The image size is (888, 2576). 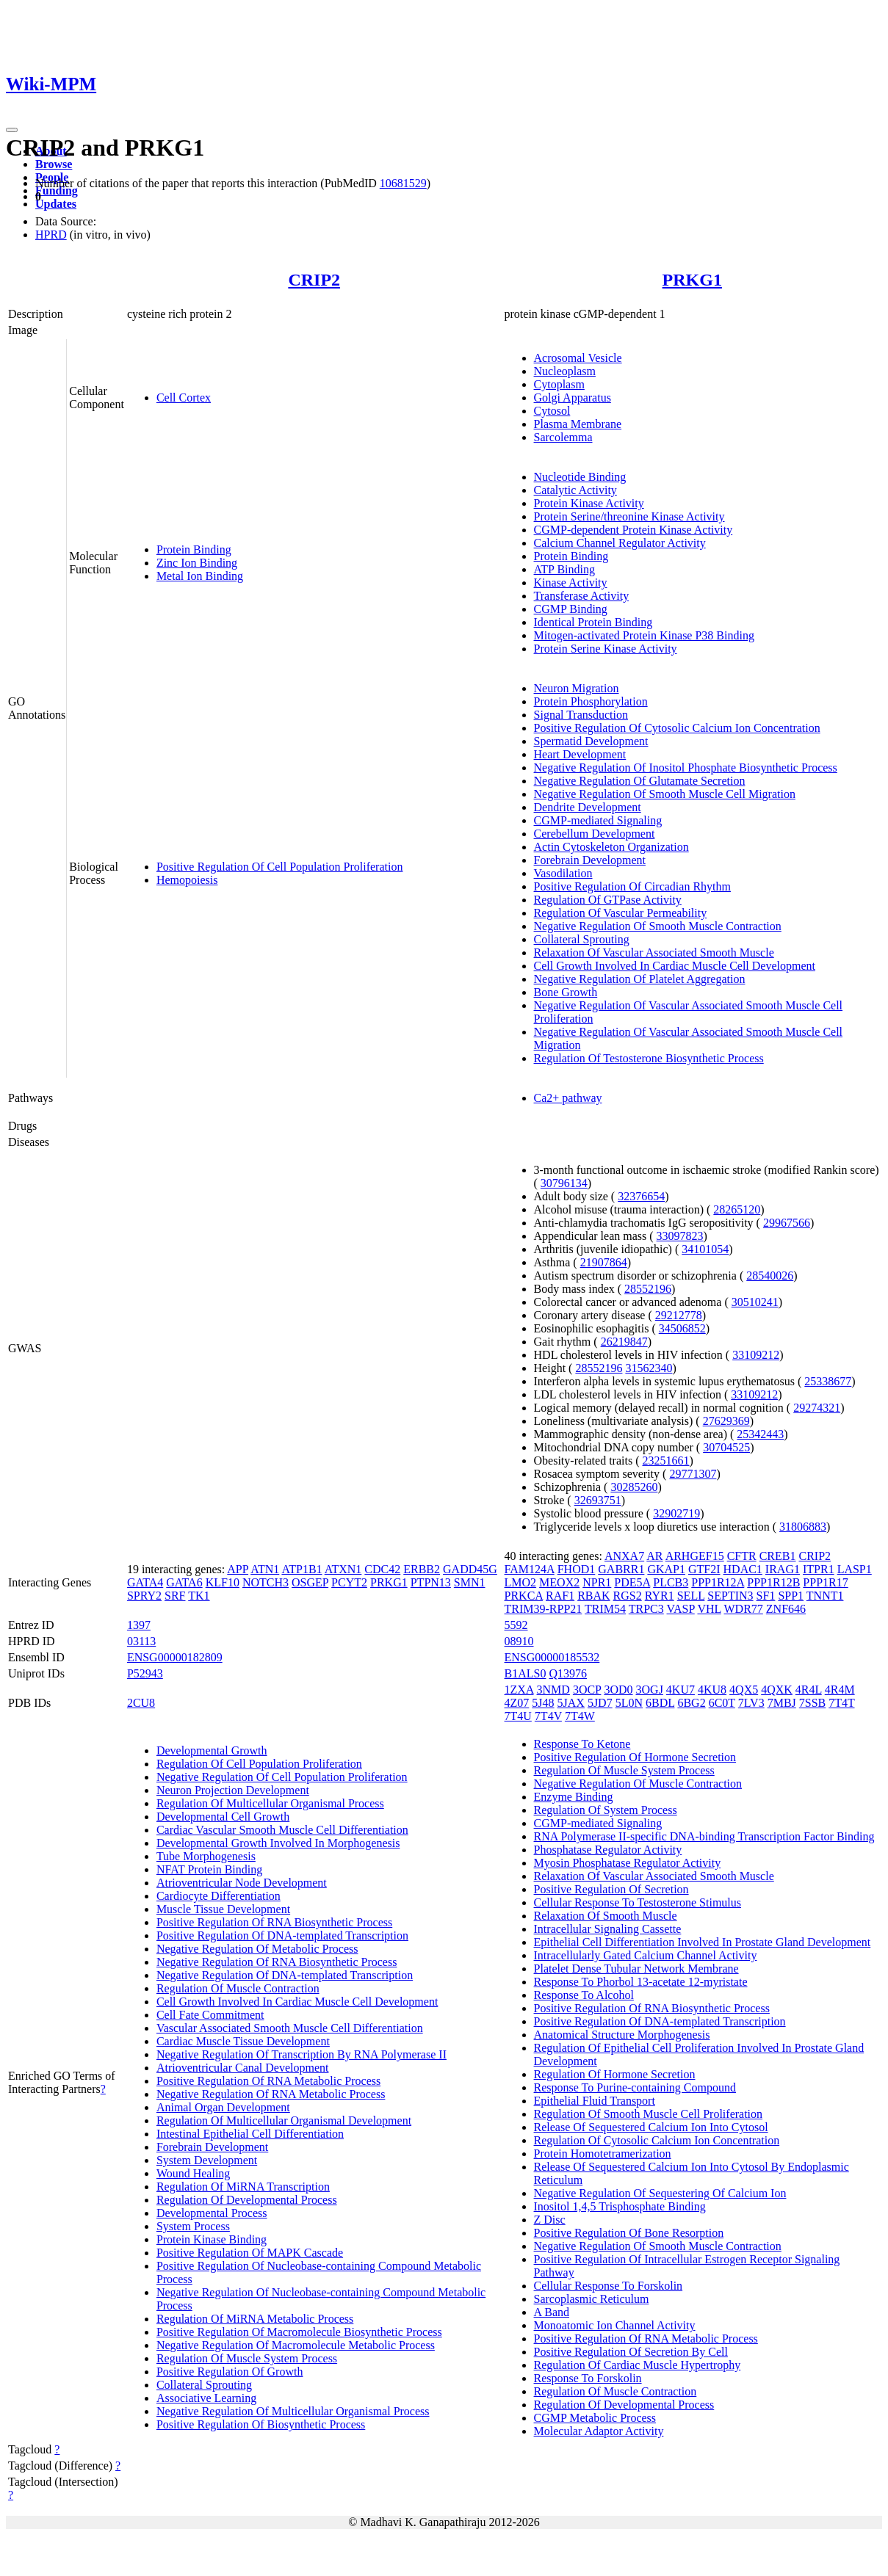 I want to click on Protein Homotetramerization, so click(x=602, y=2153).